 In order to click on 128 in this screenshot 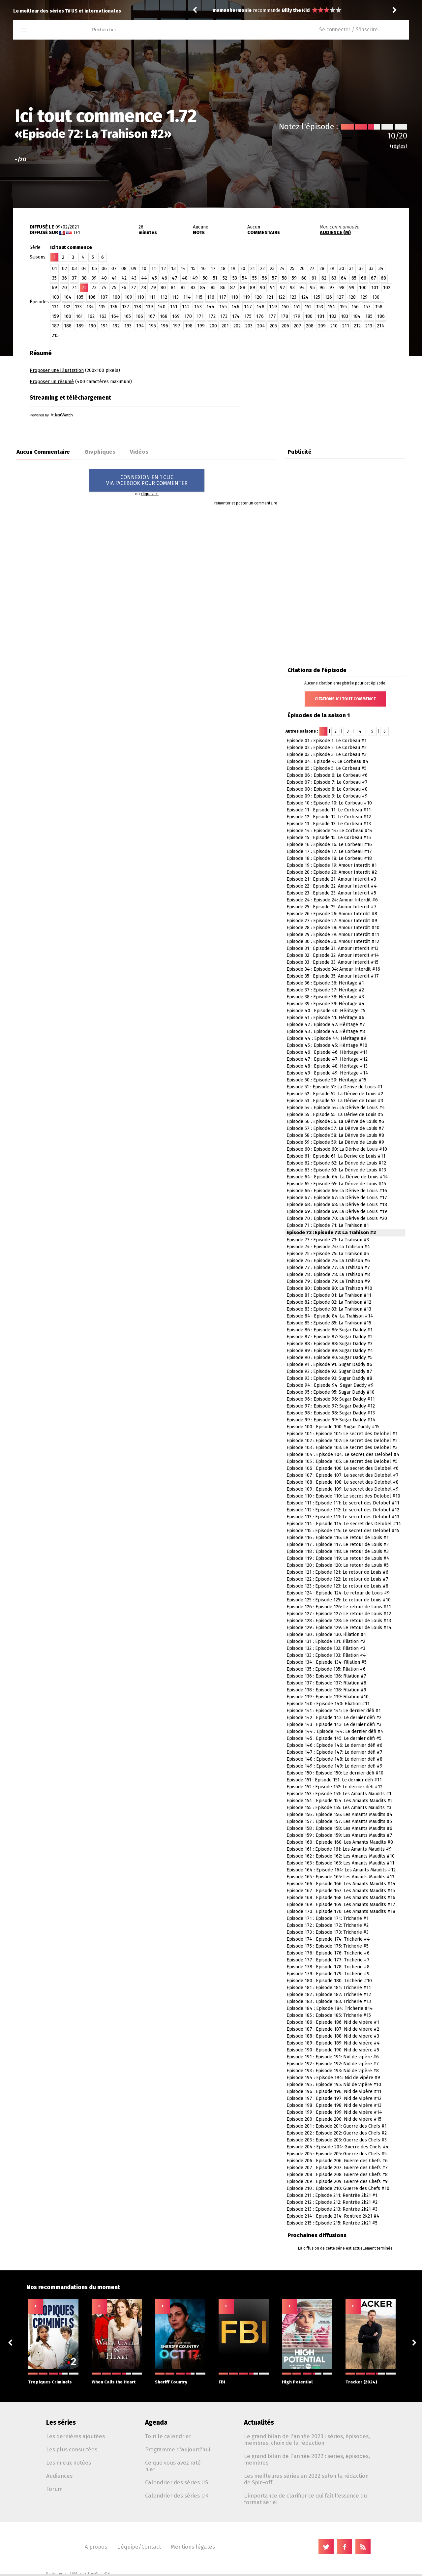, I will do `click(352, 297)`.